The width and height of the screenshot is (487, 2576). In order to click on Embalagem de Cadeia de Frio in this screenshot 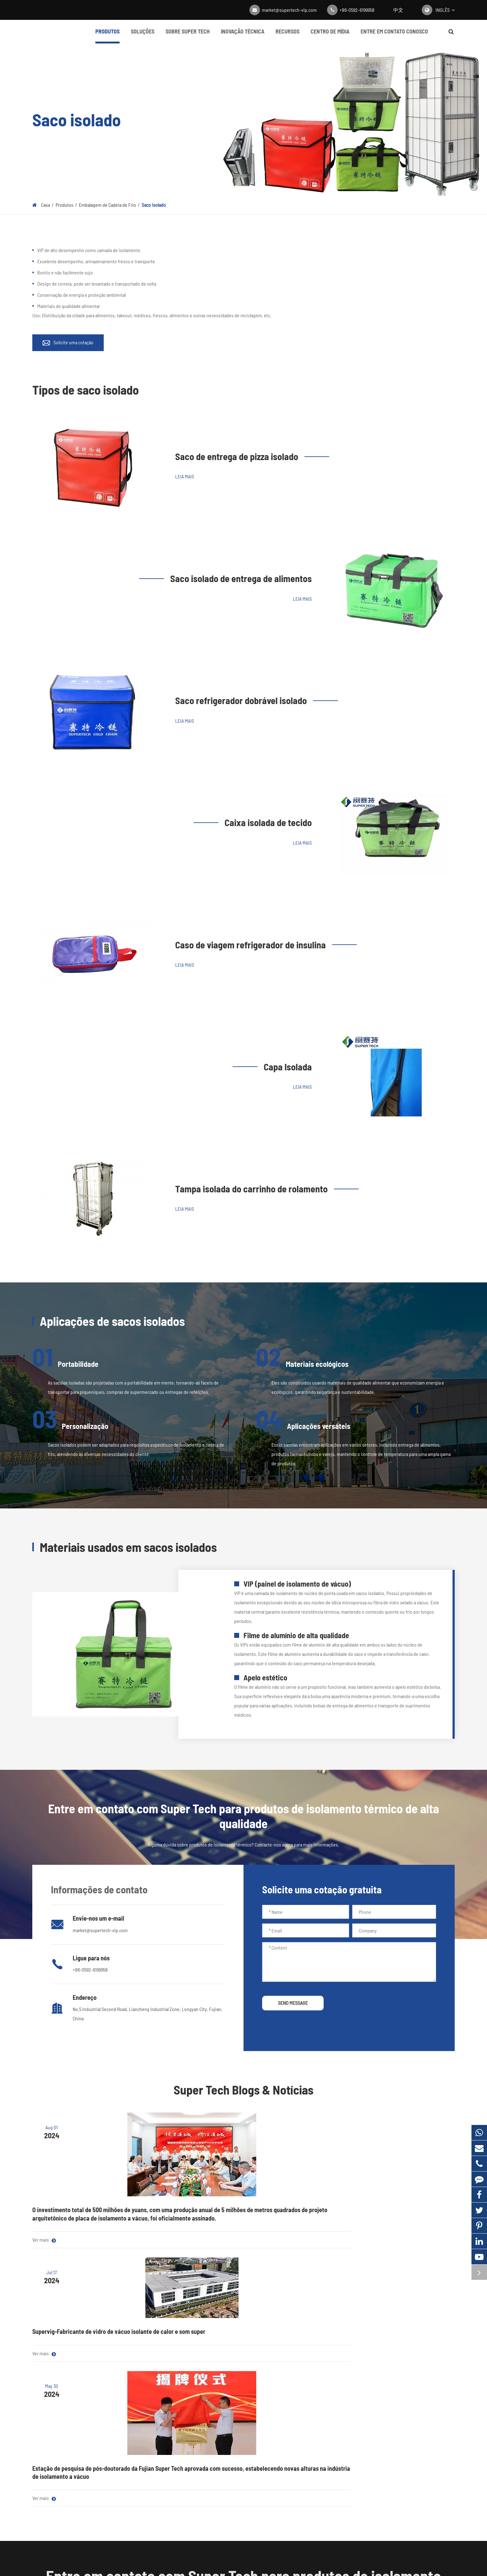, I will do `click(107, 205)`.